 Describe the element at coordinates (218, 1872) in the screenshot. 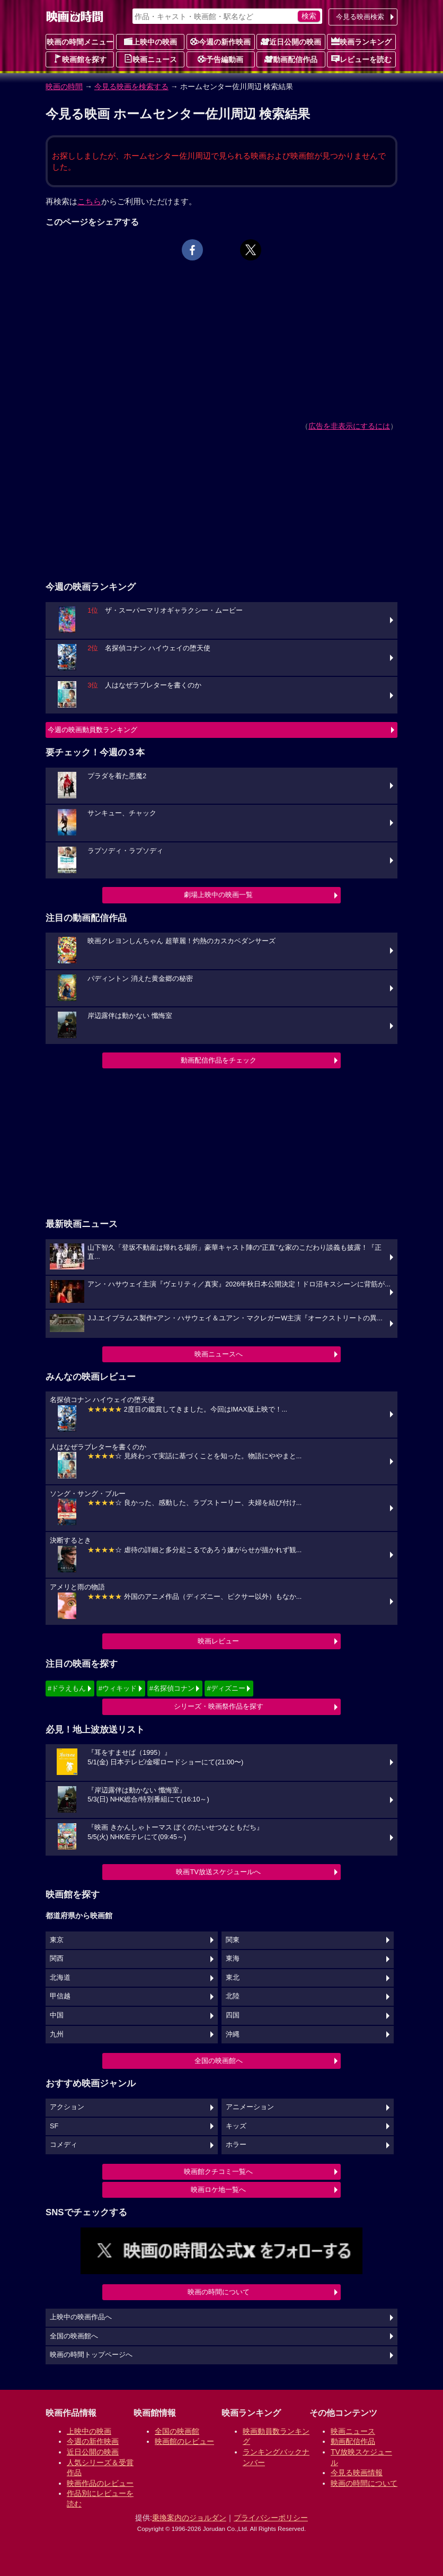

I see `映画TV放送スケジュールへ` at that location.